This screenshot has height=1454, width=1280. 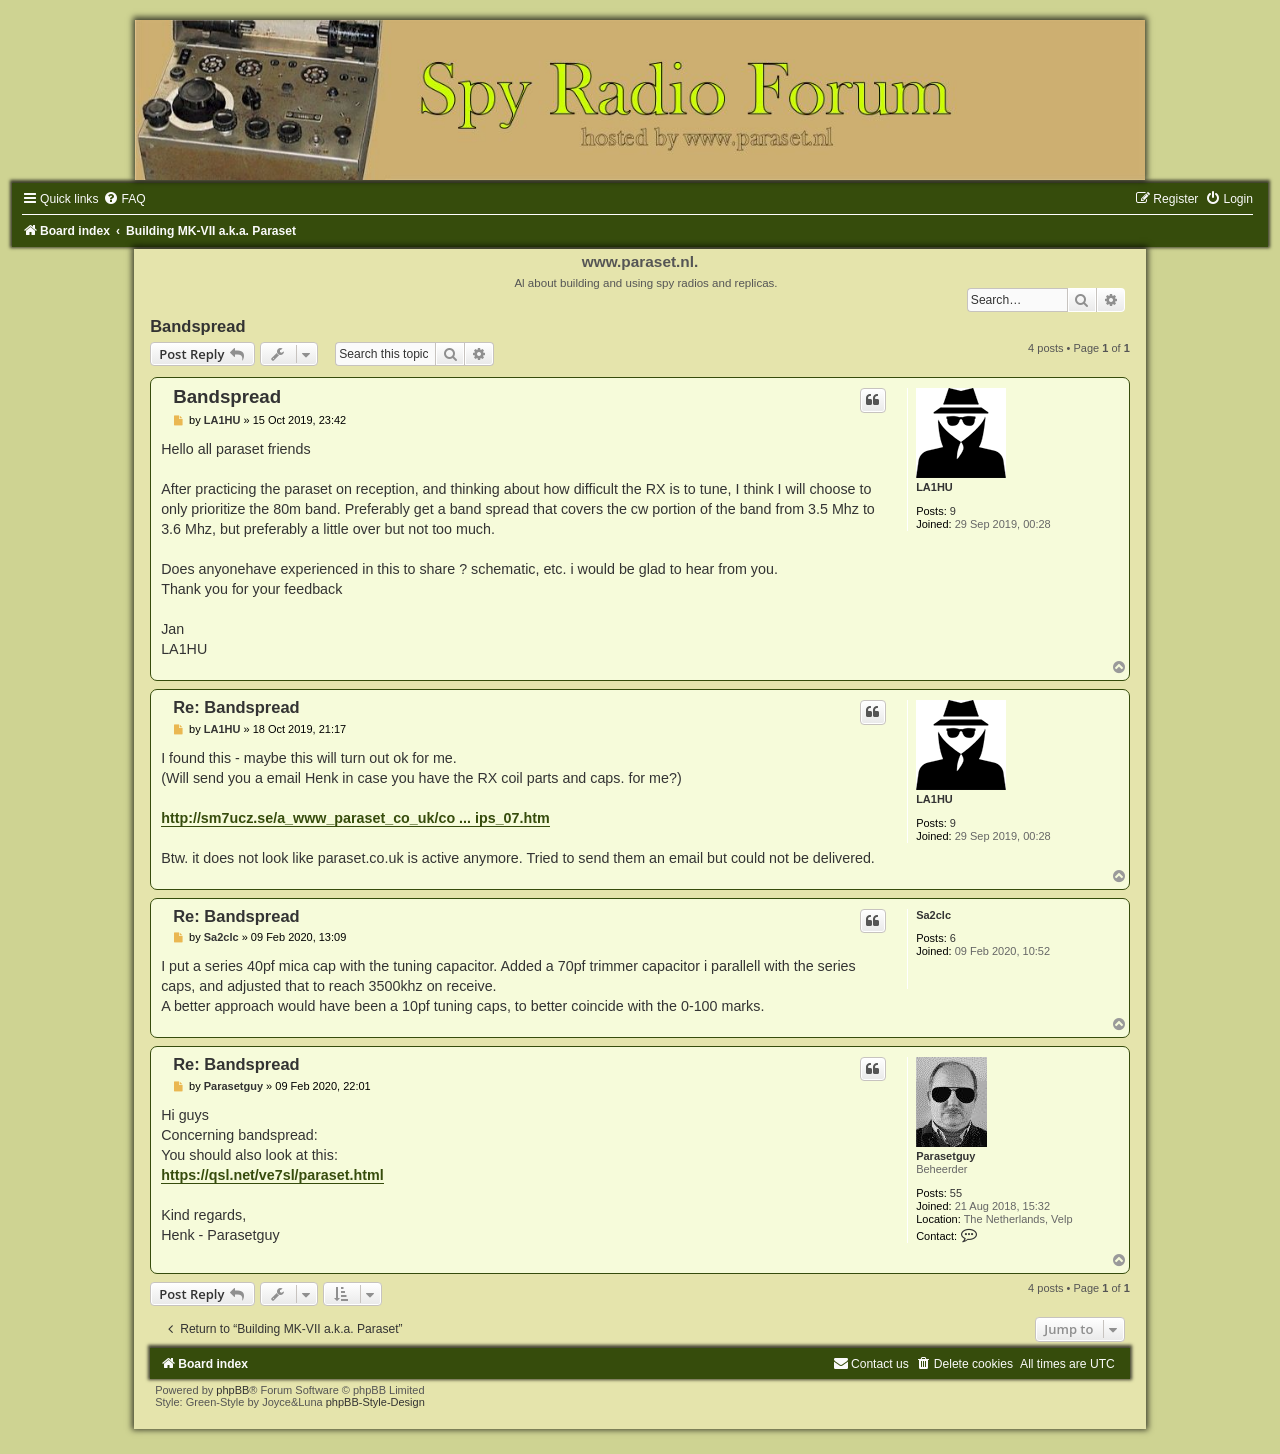 What do you see at coordinates (956, 1193) in the screenshot?
I see `55` at bounding box center [956, 1193].